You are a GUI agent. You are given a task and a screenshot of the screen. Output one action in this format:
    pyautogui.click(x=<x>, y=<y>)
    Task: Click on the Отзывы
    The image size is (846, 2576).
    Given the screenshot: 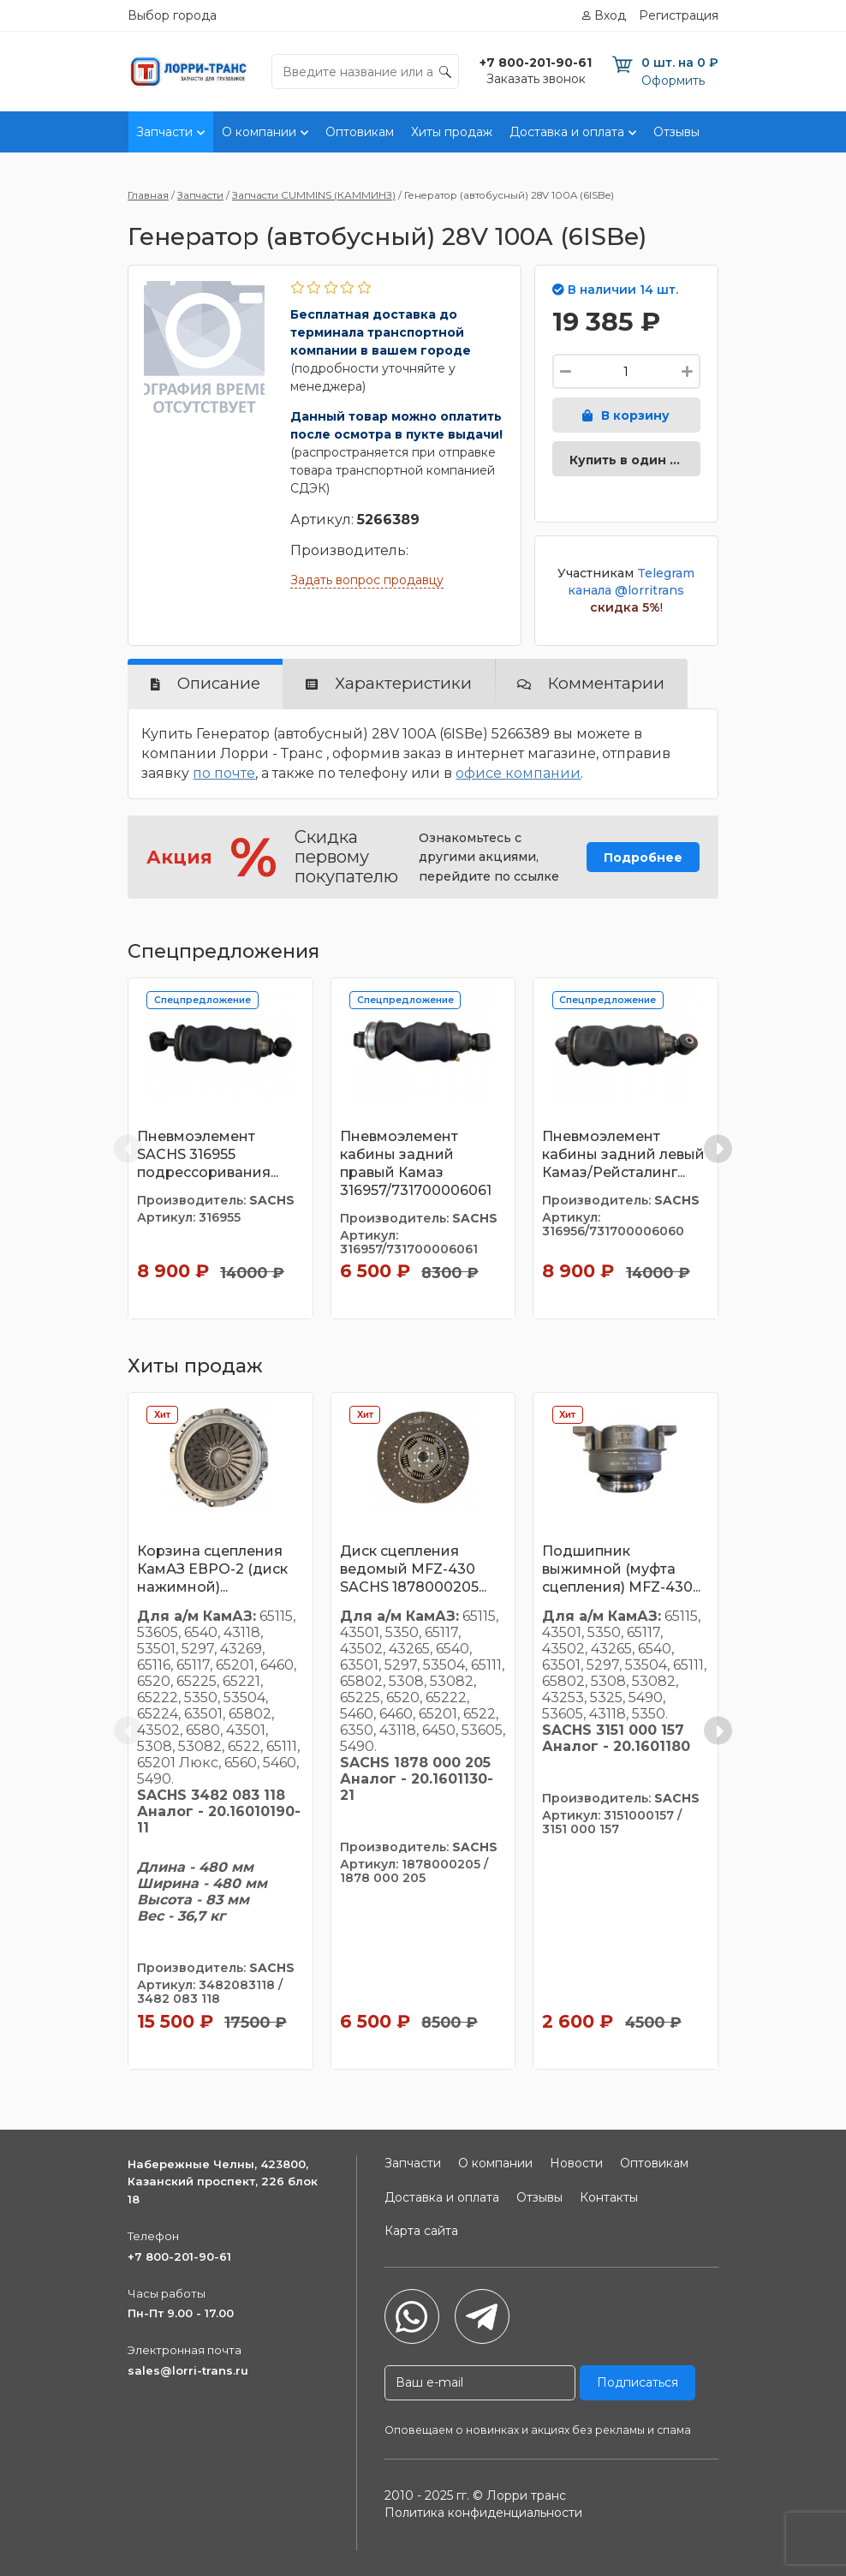 What is the action you would take?
    pyautogui.click(x=676, y=132)
    